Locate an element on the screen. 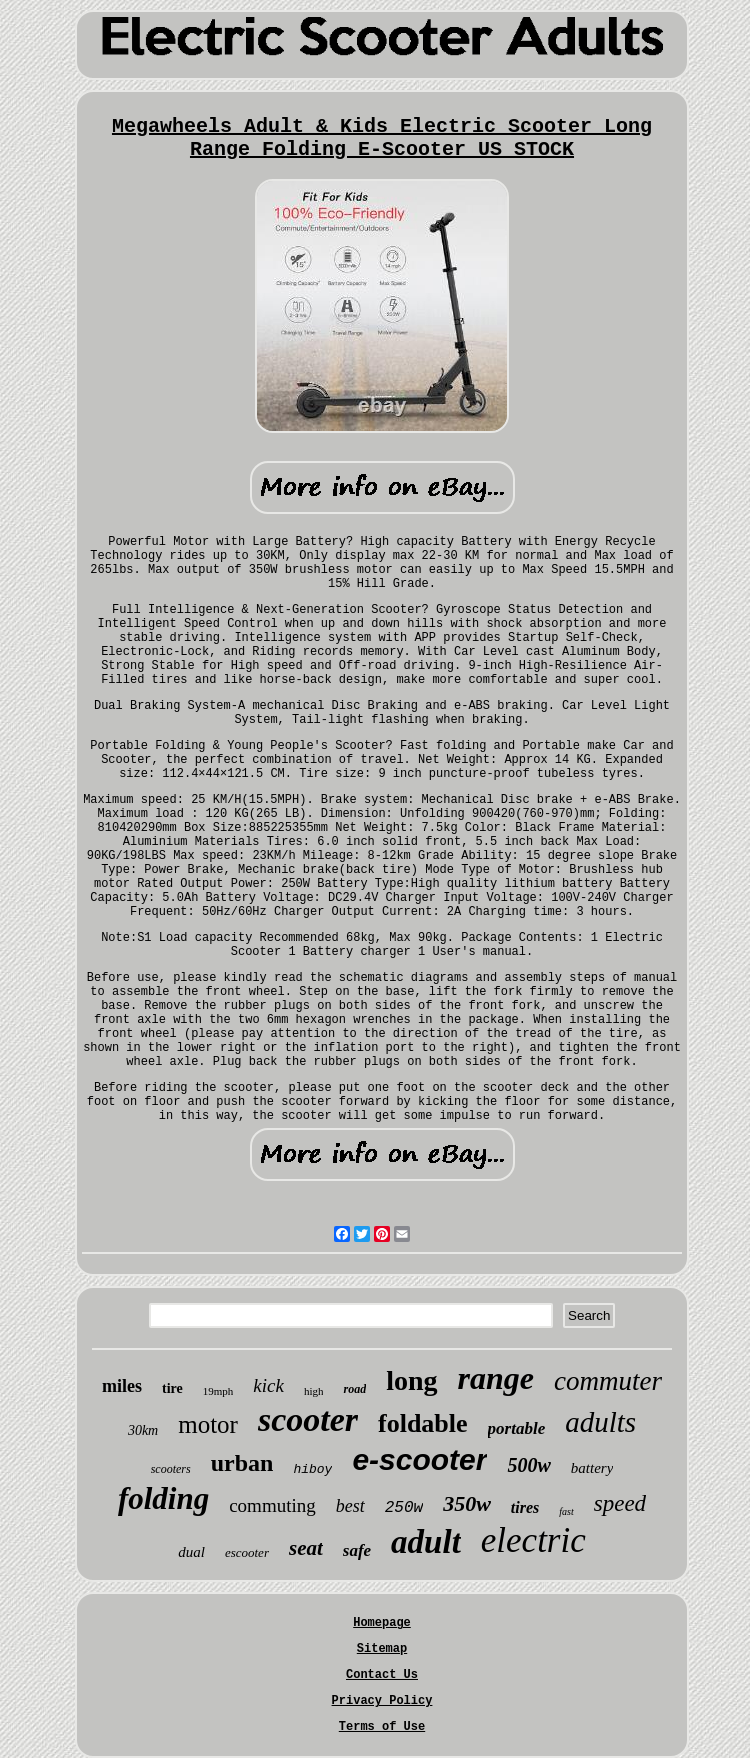 This screenshot has height=1758, width=750. foldable is located at coordinates (423, 1423).